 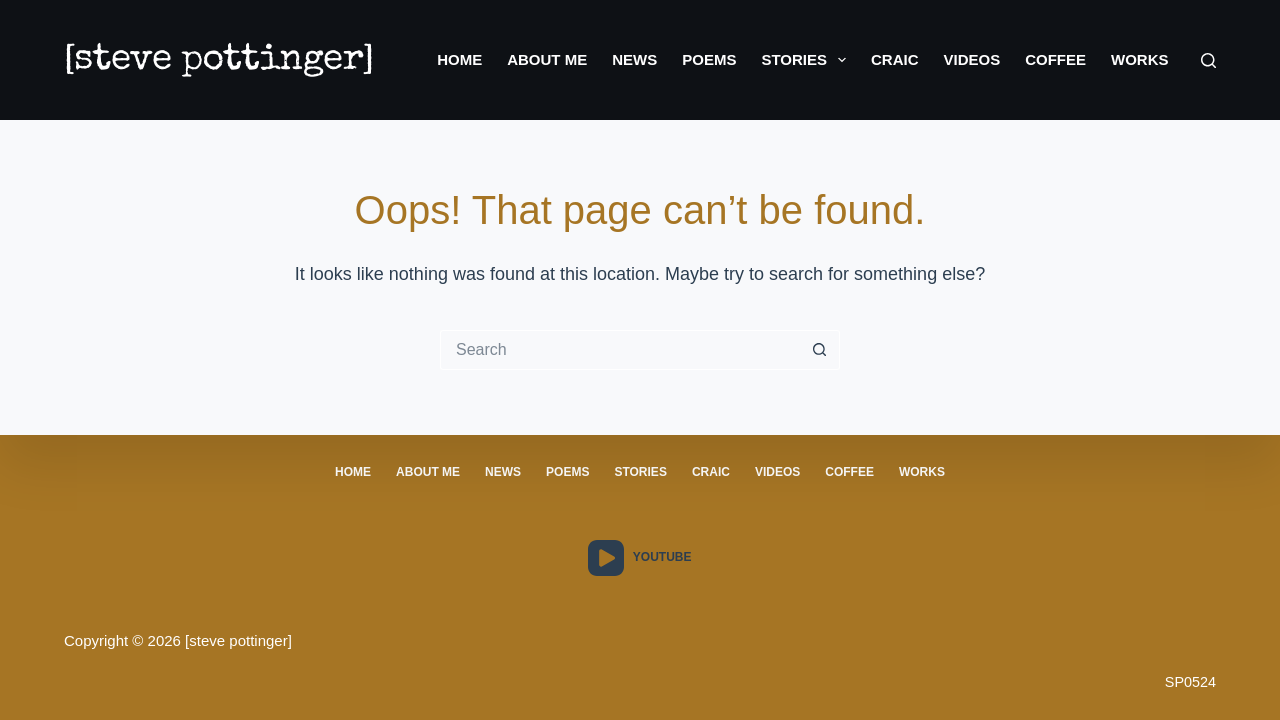 What do you see at coordinates (547, 59) in the screenshot?
I see `About Me` at bounding box center [547, 59].